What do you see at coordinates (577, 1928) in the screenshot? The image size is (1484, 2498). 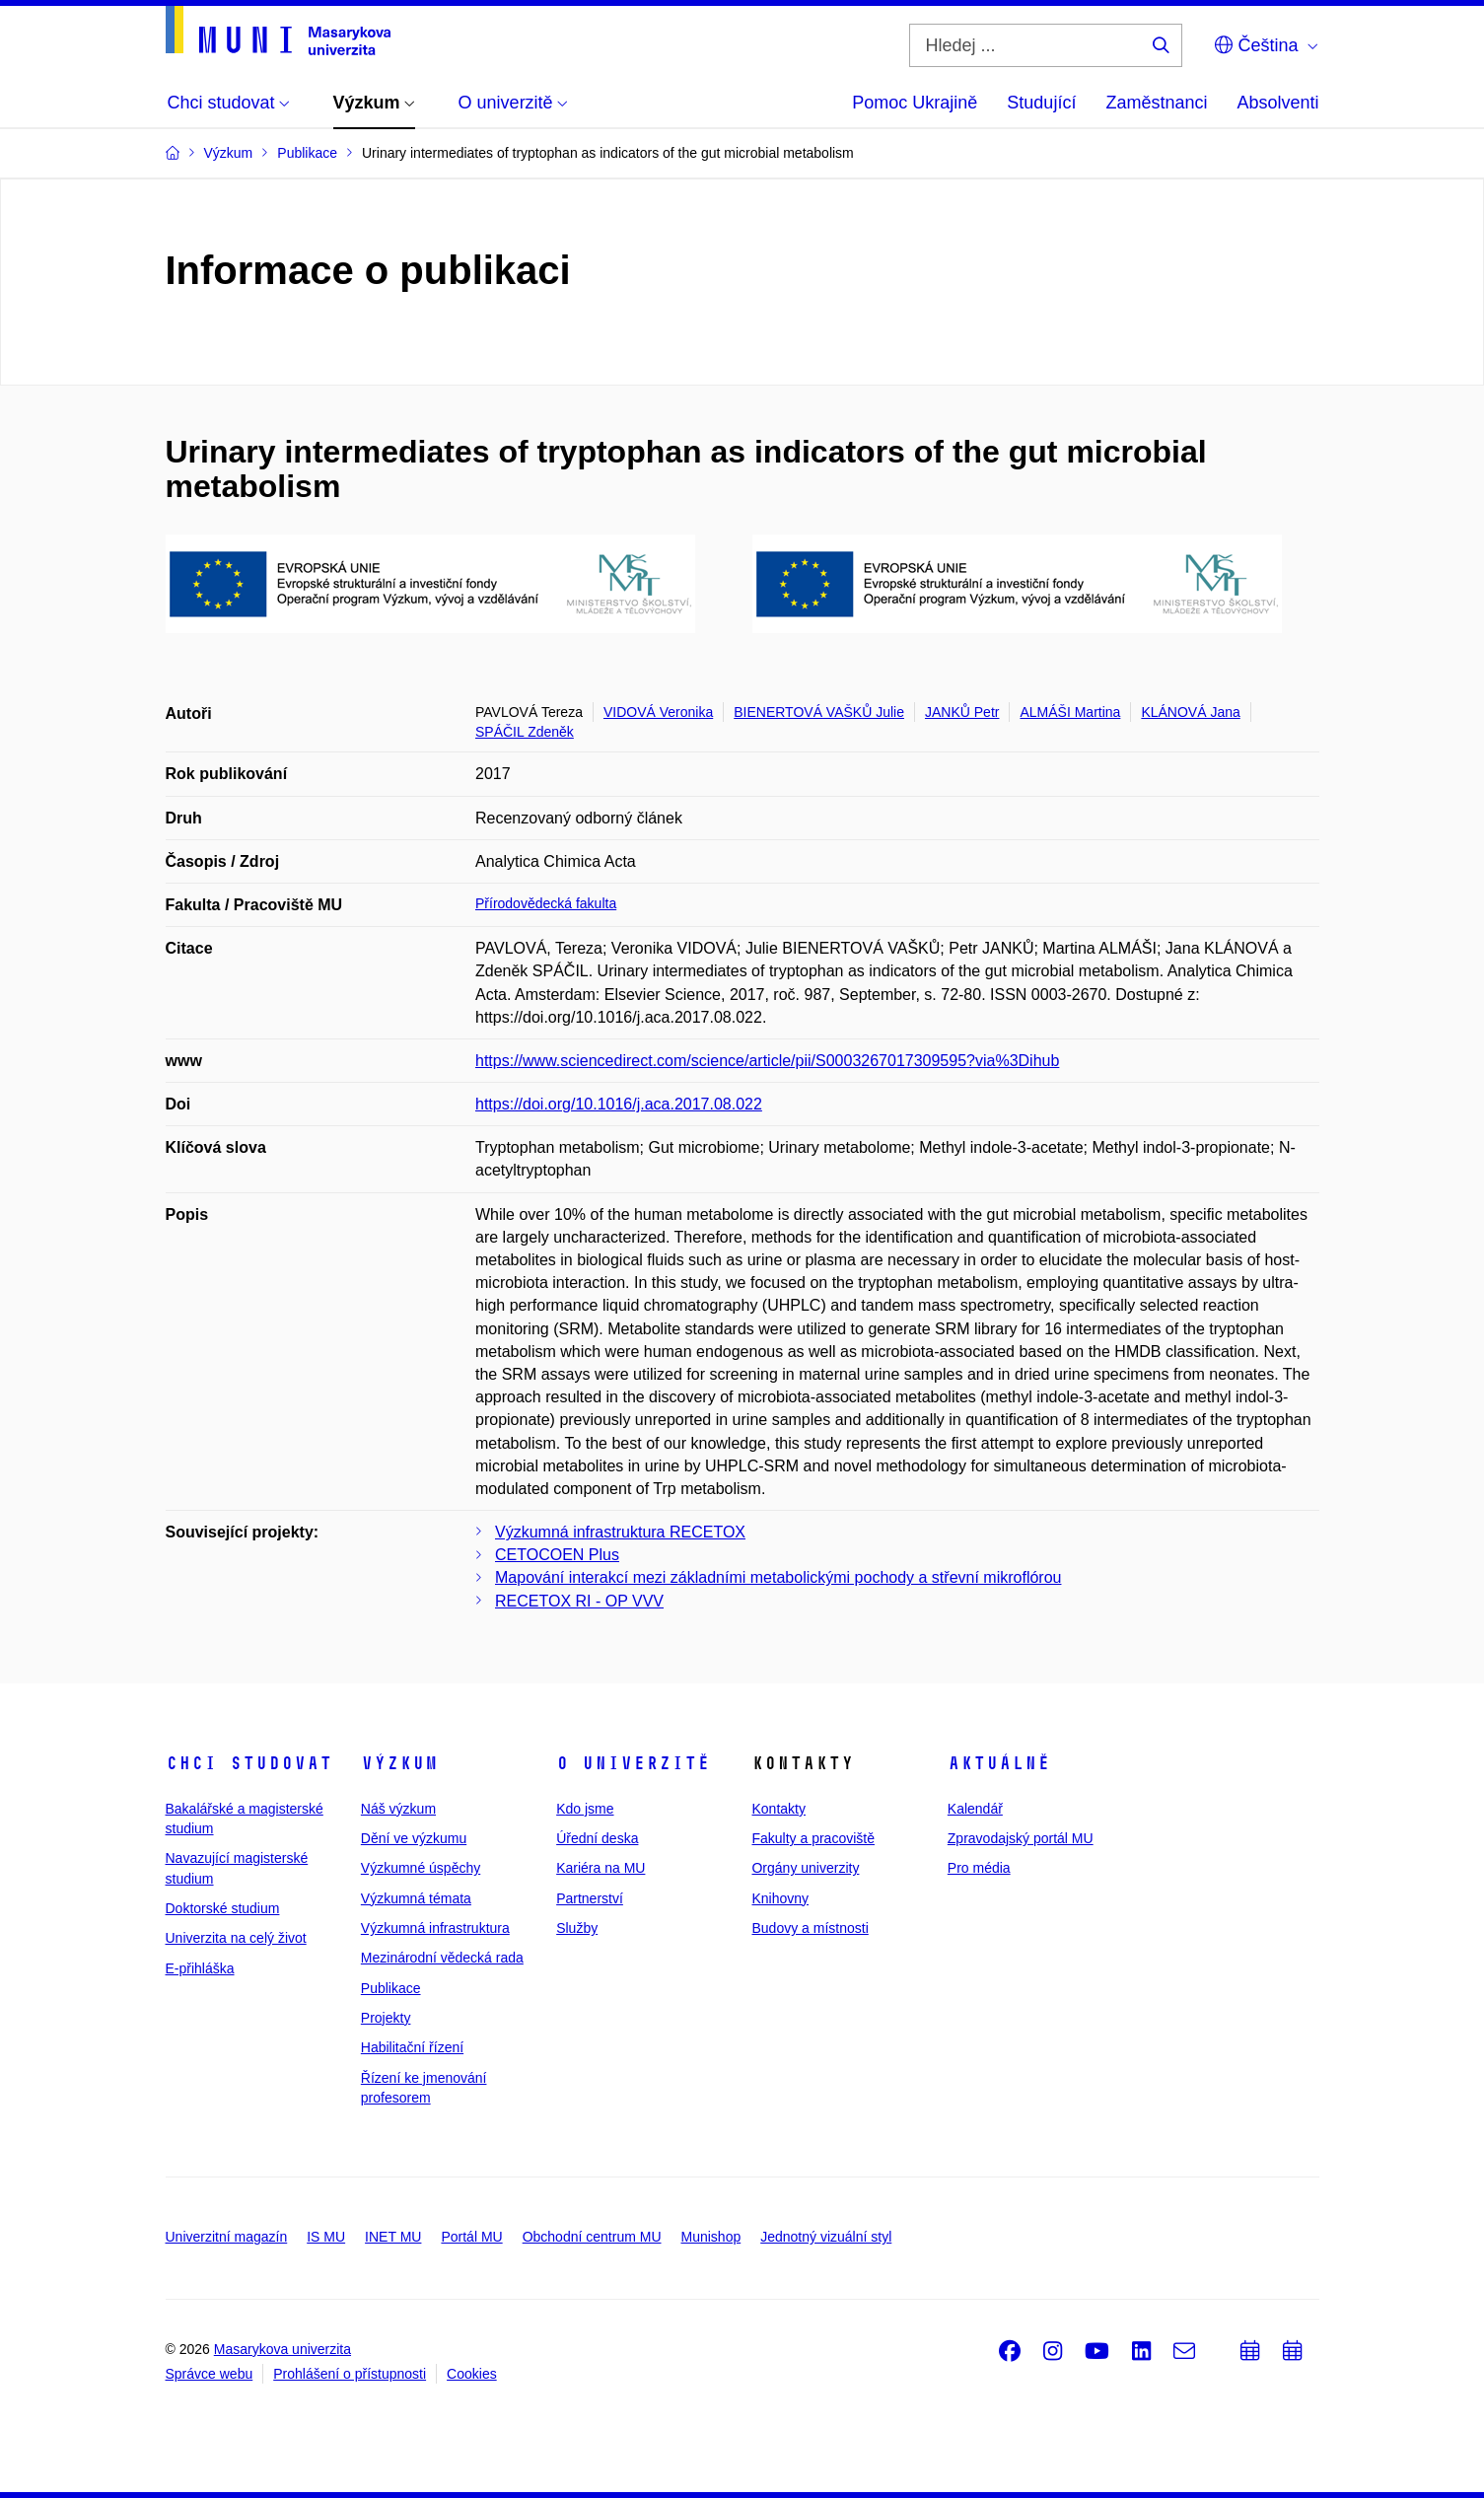 I see `Služby` at bounding box center [577, 1928].